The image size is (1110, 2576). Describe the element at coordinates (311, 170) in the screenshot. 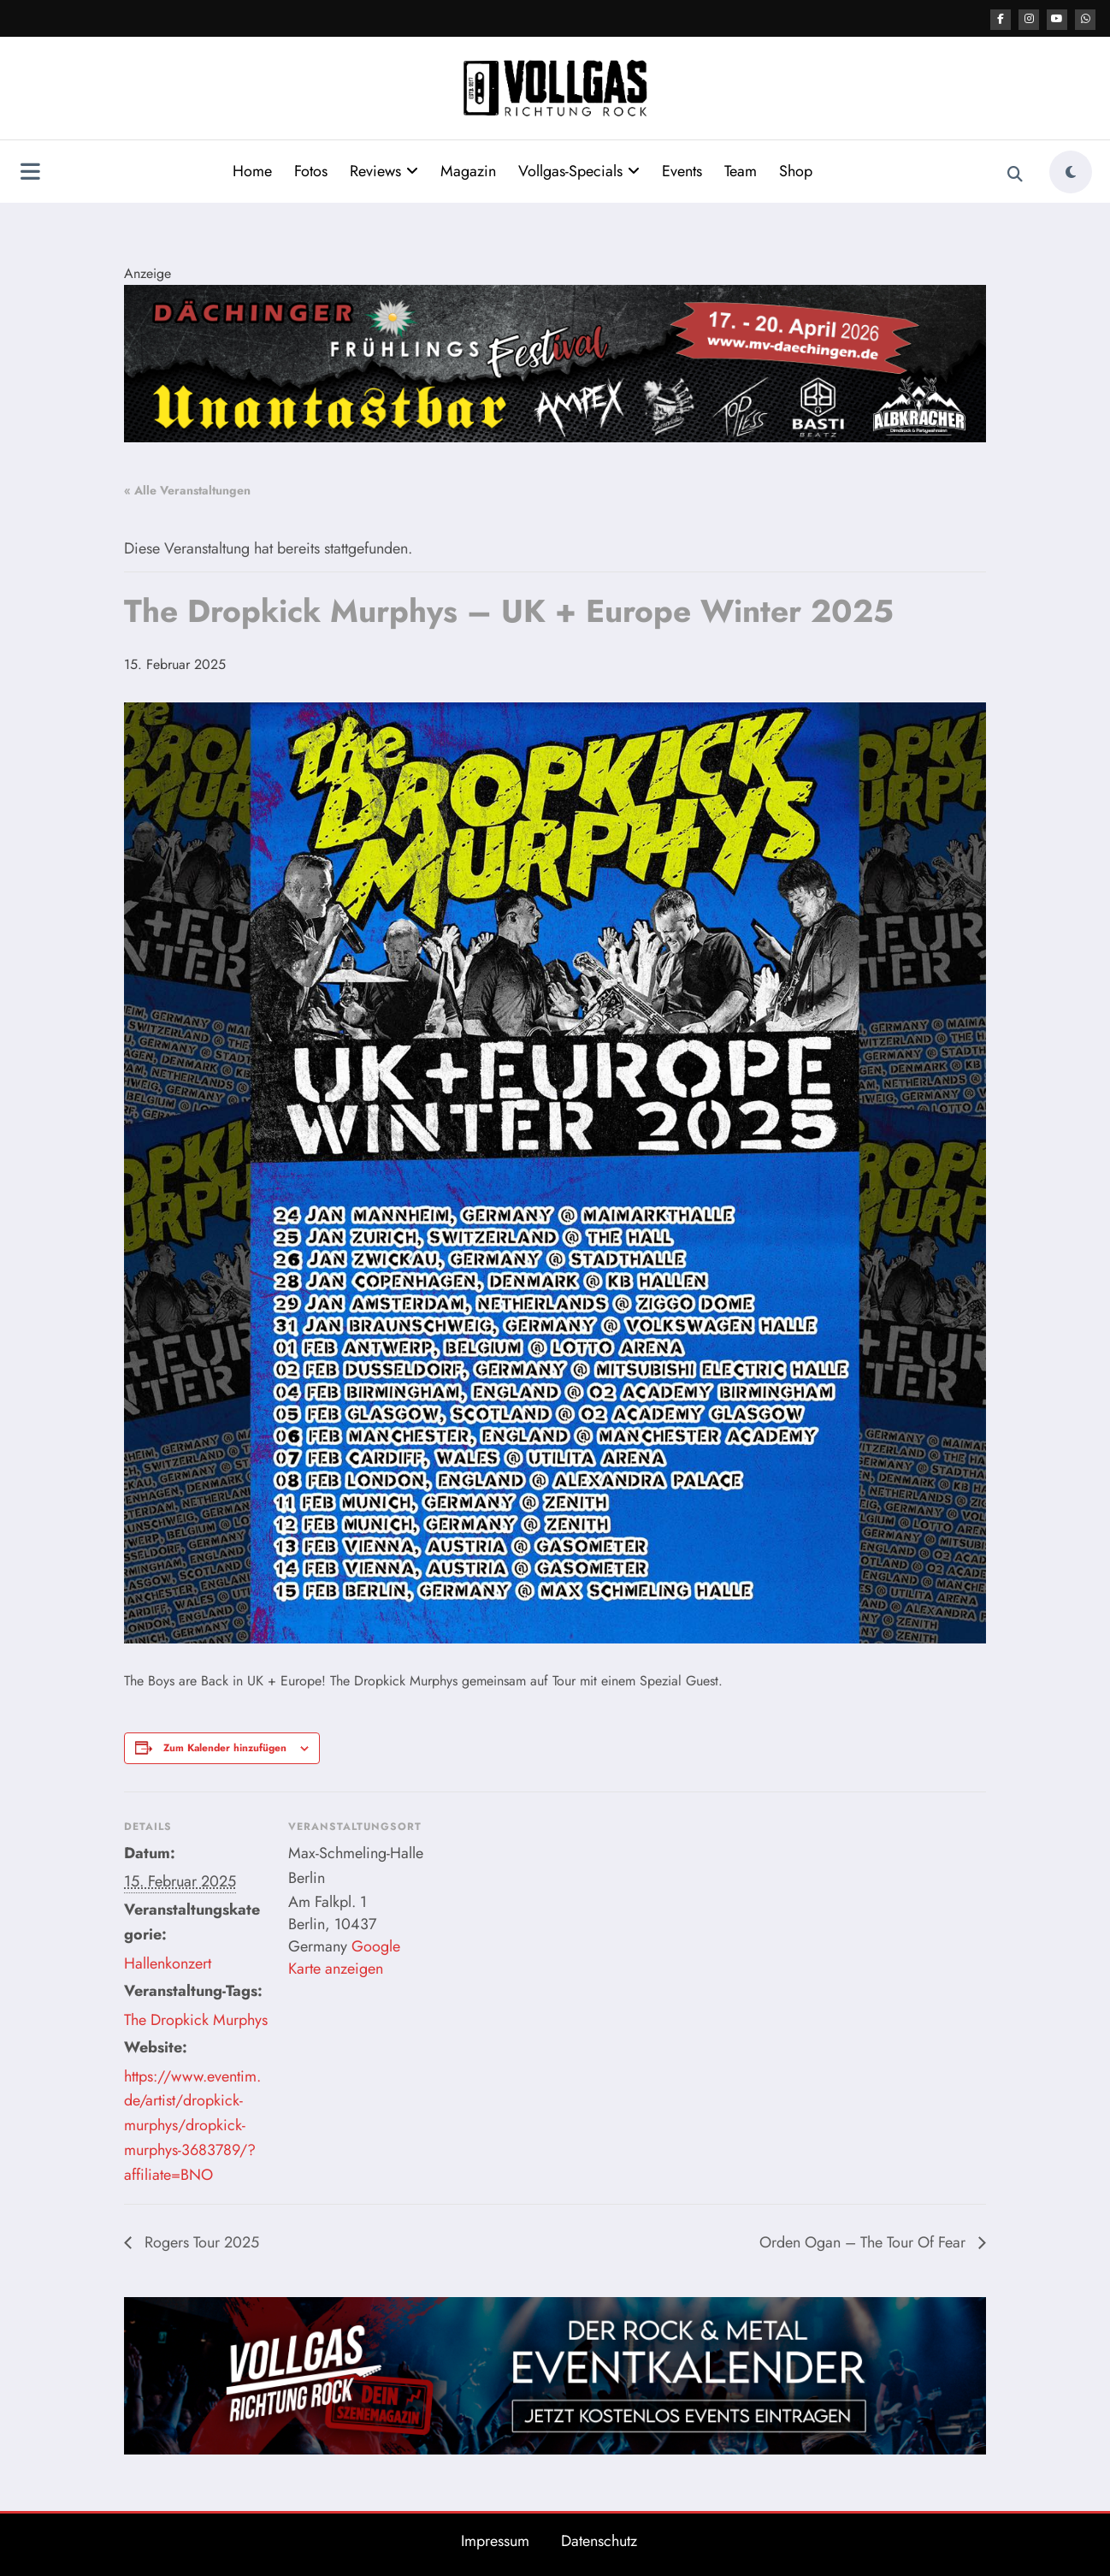

I see `Fotos` at that location.